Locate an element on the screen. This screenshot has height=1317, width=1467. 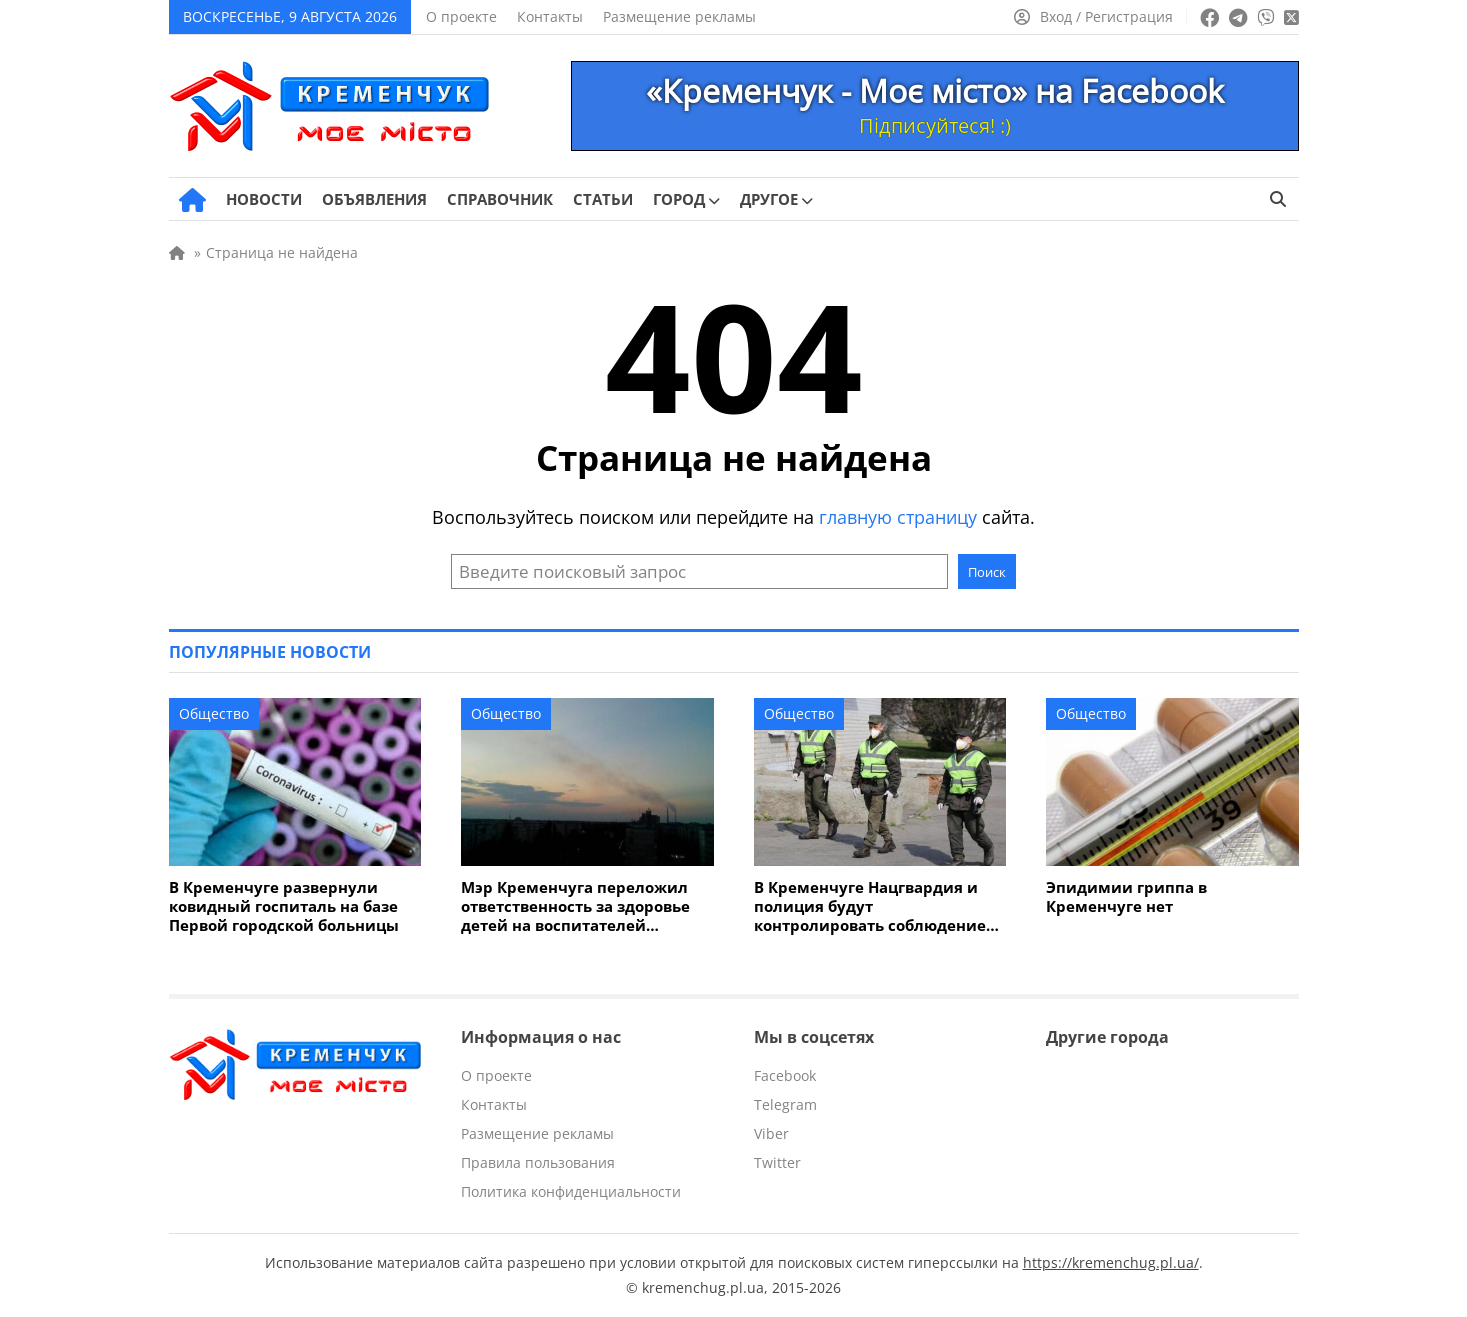
https://kremenchug.pl.ua/ is located at coordinates (1111, 1262).